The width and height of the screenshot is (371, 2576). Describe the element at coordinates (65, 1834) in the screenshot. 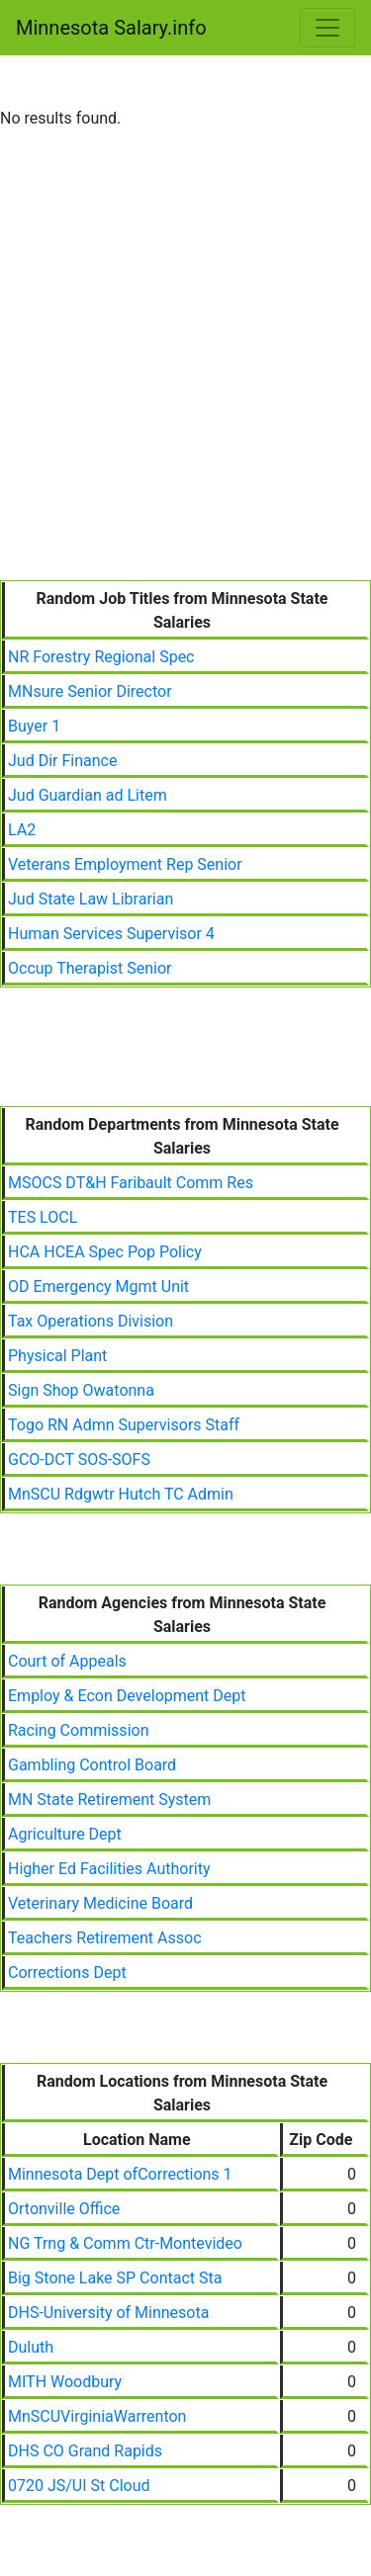

I see `Agriculture Dept` at that location.